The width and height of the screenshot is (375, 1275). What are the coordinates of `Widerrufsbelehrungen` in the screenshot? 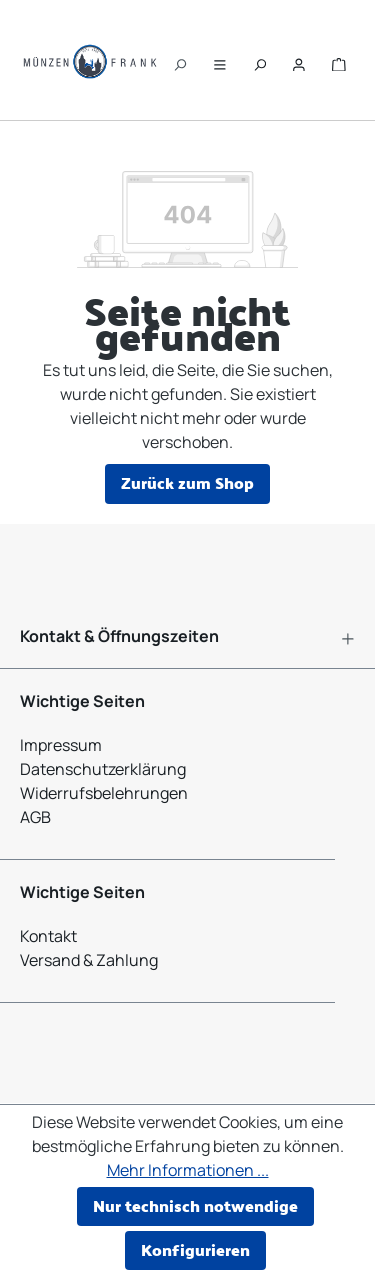 It's located at (104, 793).